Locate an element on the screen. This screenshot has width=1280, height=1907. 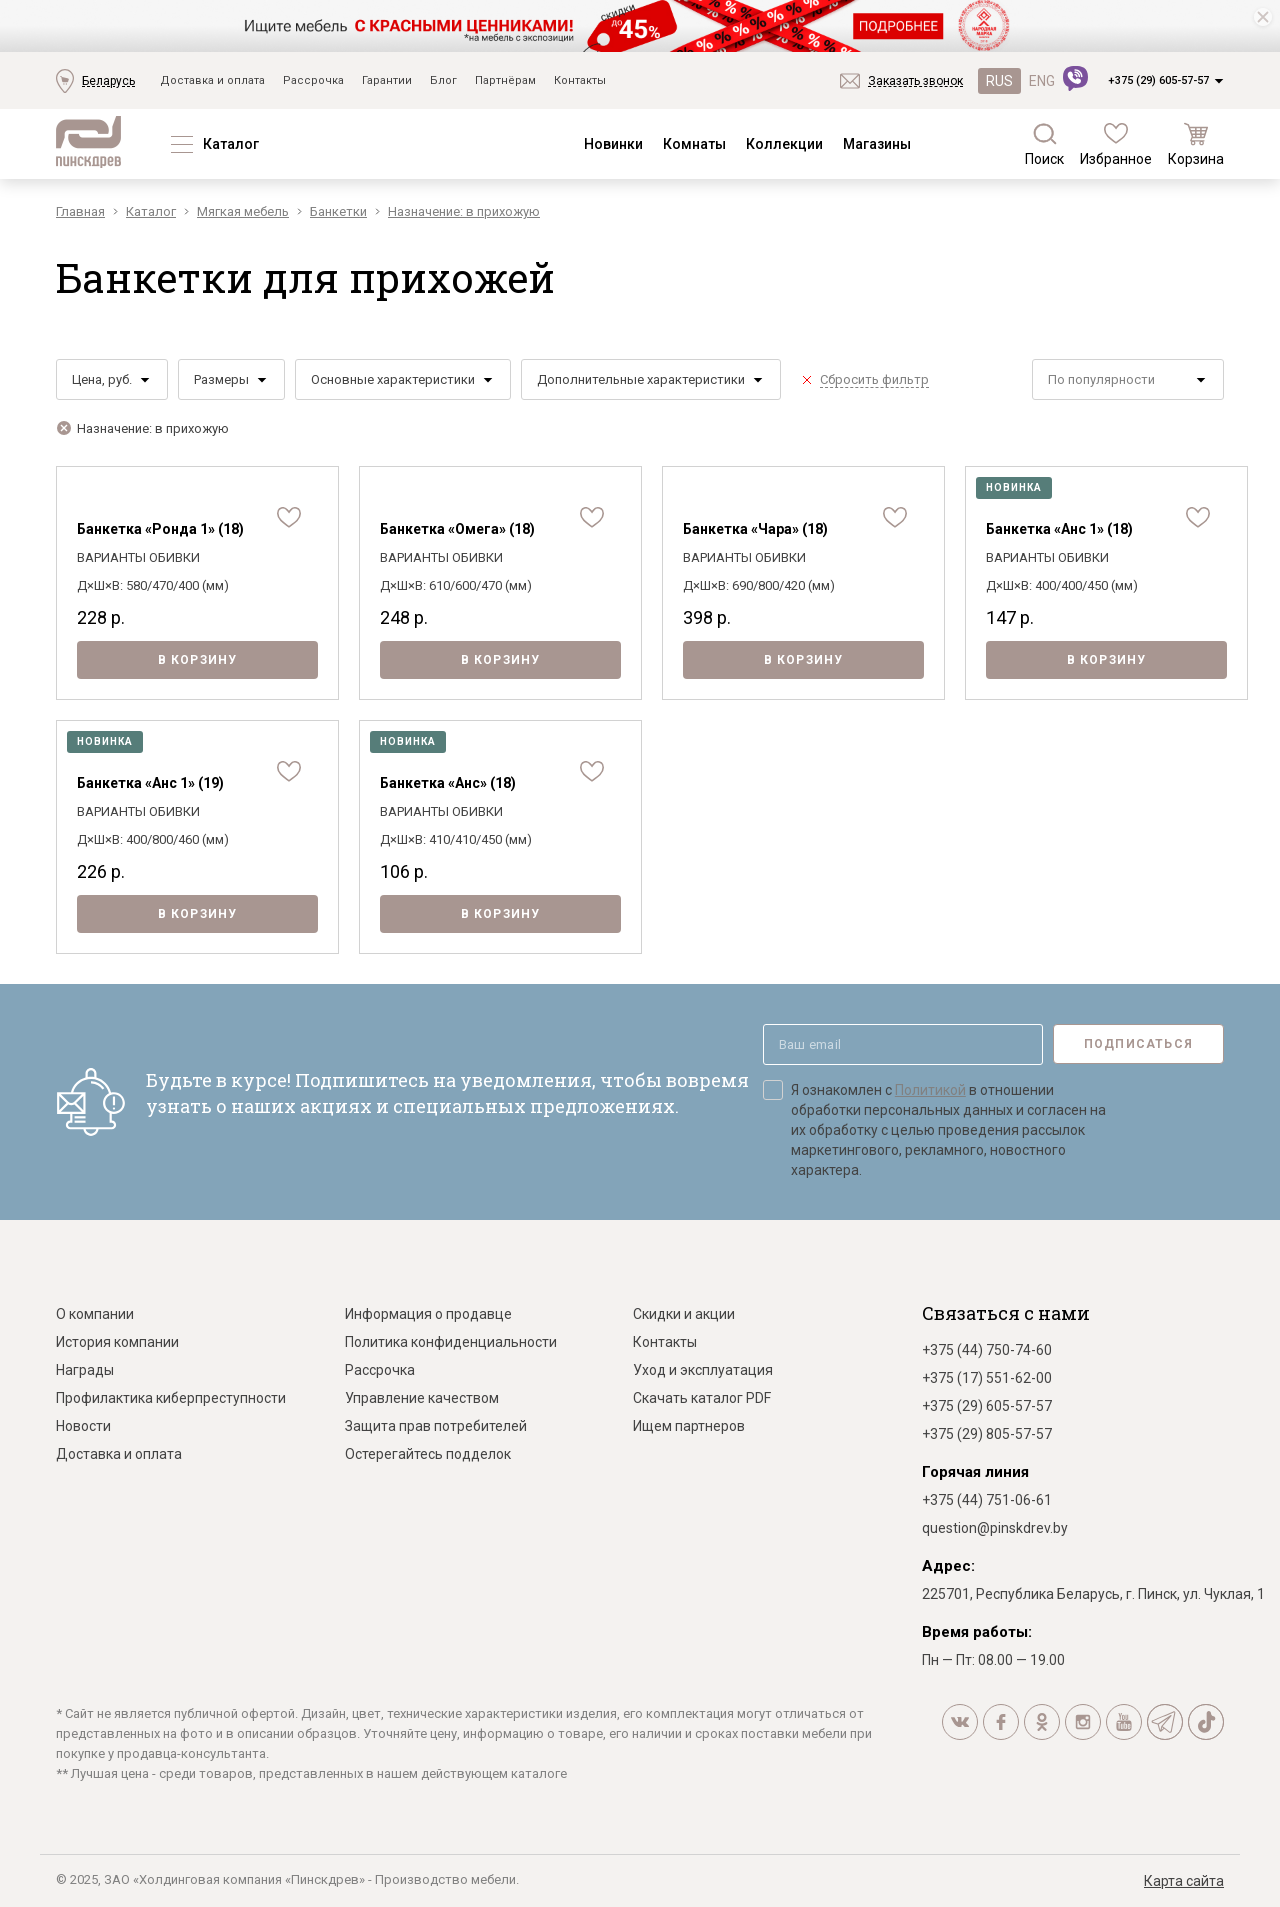
Контакты is located at coordinates (580, 80).